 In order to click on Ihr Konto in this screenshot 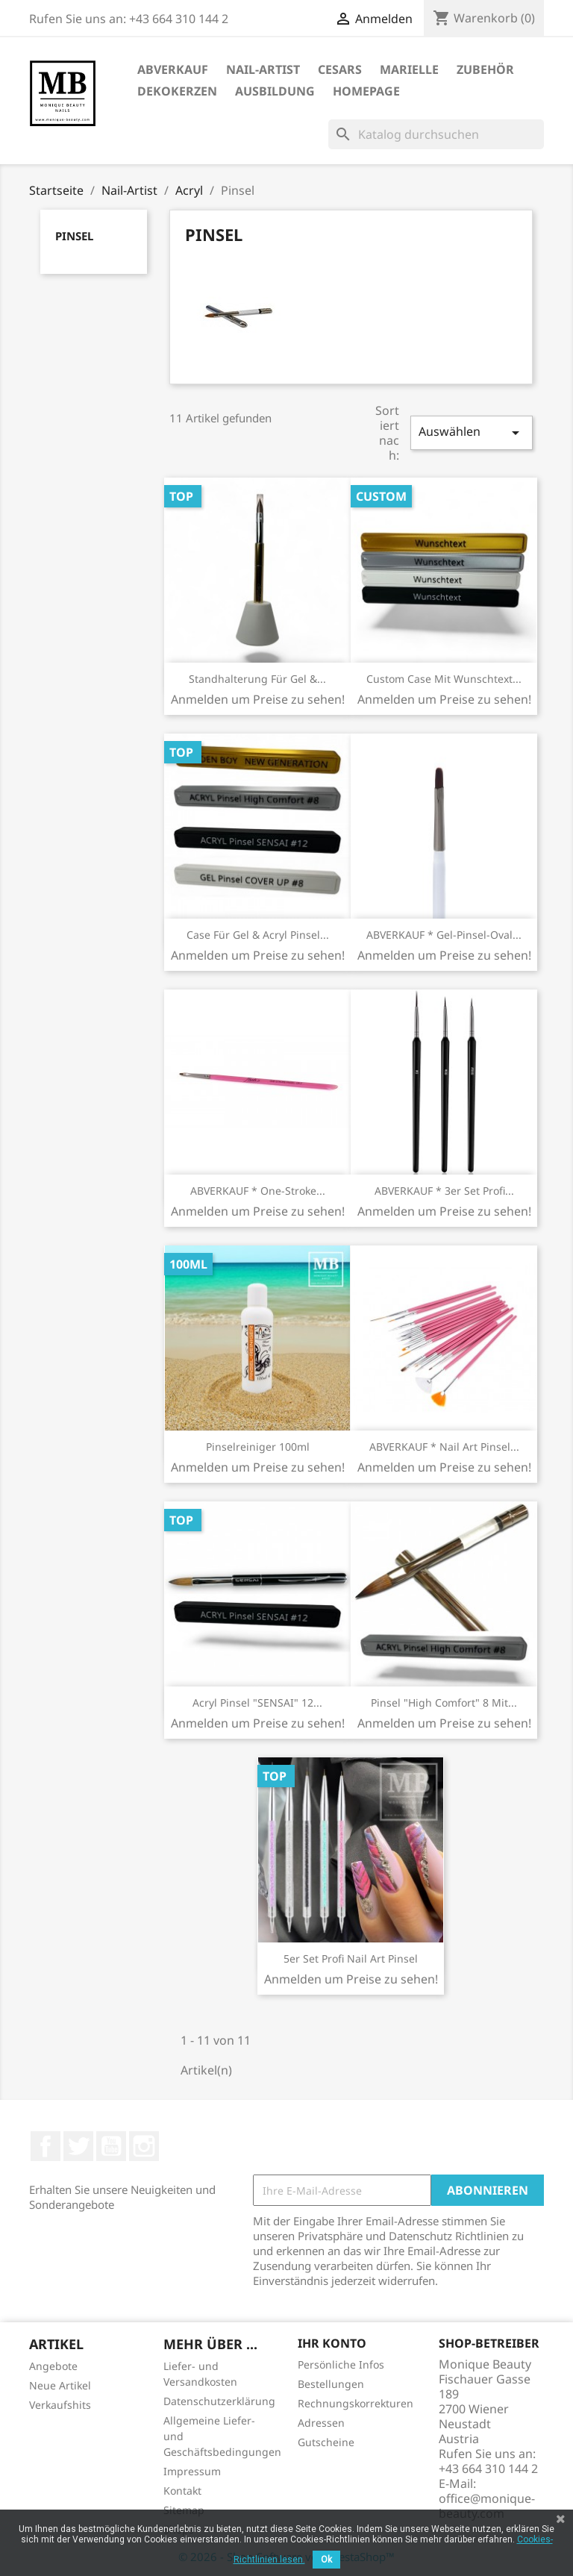, I will do `click(332, 2343)`.